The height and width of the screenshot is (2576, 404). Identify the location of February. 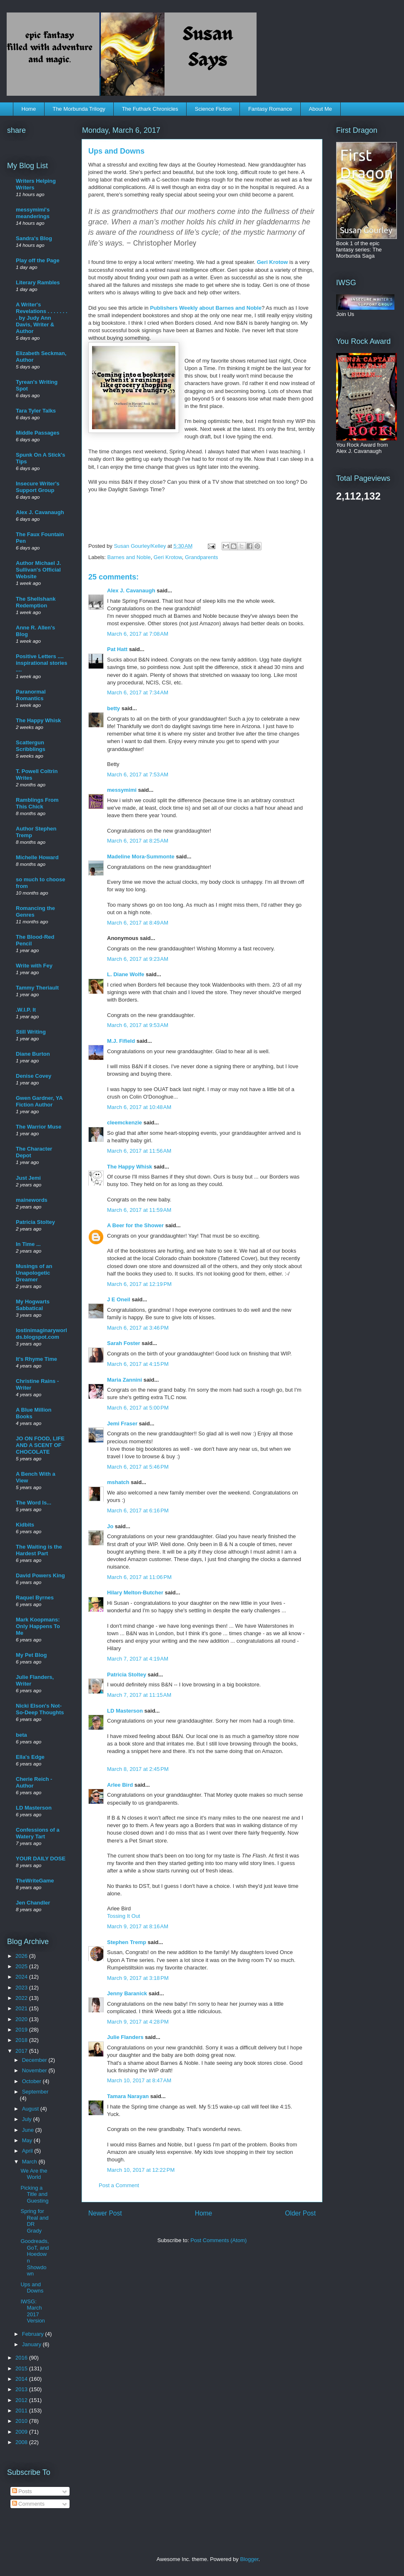
(33, 2334).